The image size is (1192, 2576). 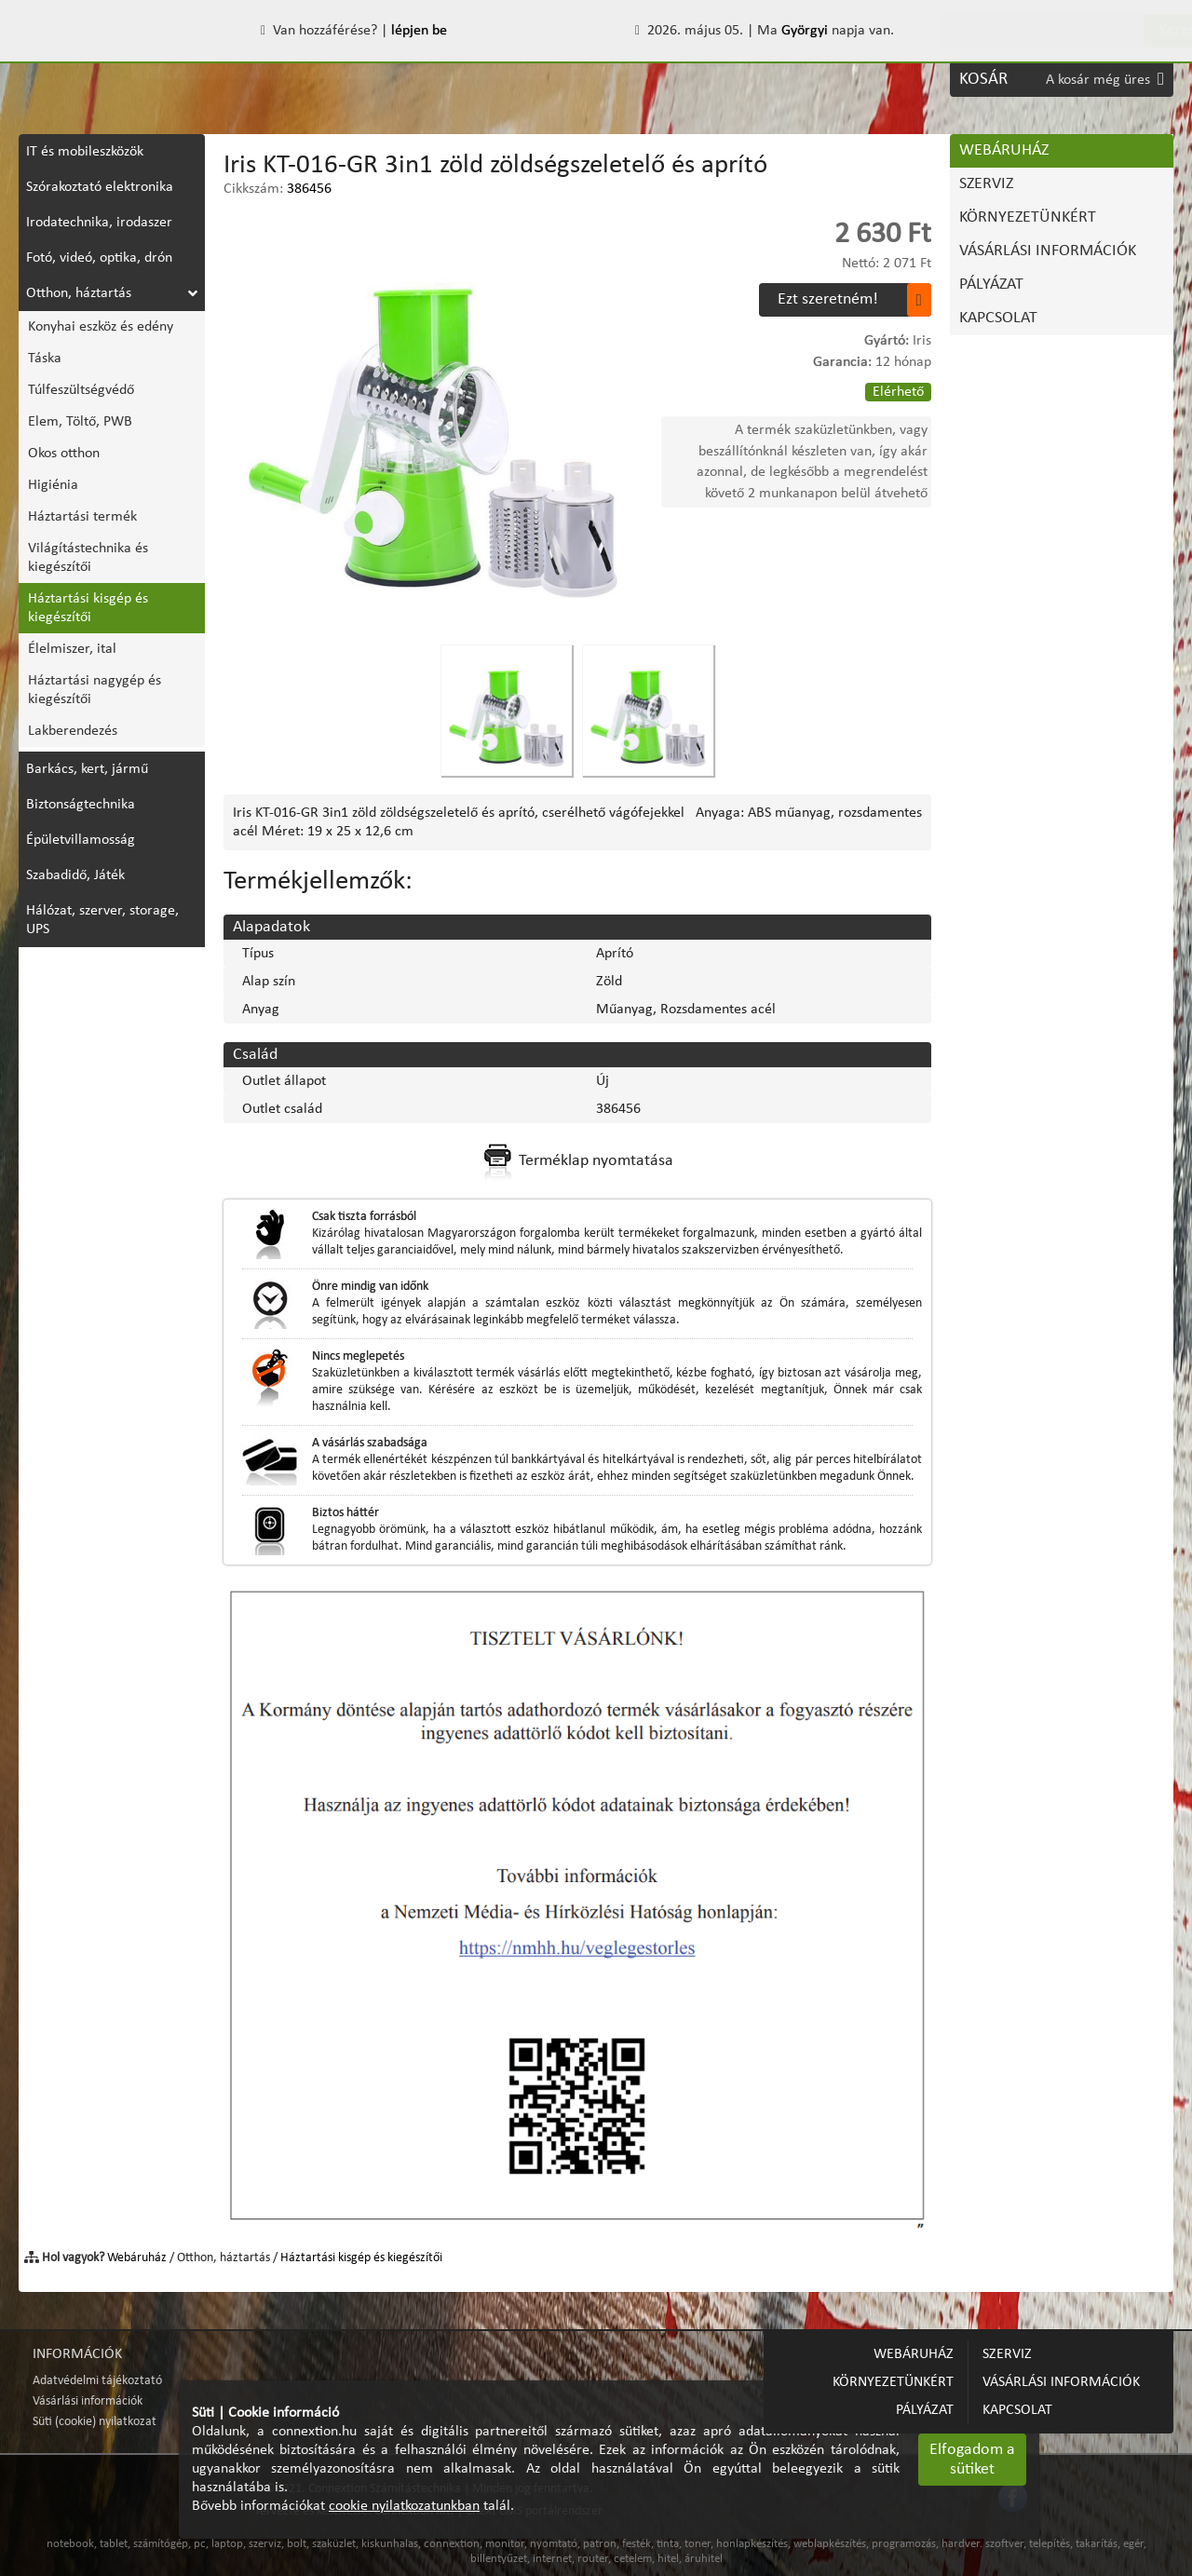 I want to click on Háztartási termék, so click(x=82, y=516).